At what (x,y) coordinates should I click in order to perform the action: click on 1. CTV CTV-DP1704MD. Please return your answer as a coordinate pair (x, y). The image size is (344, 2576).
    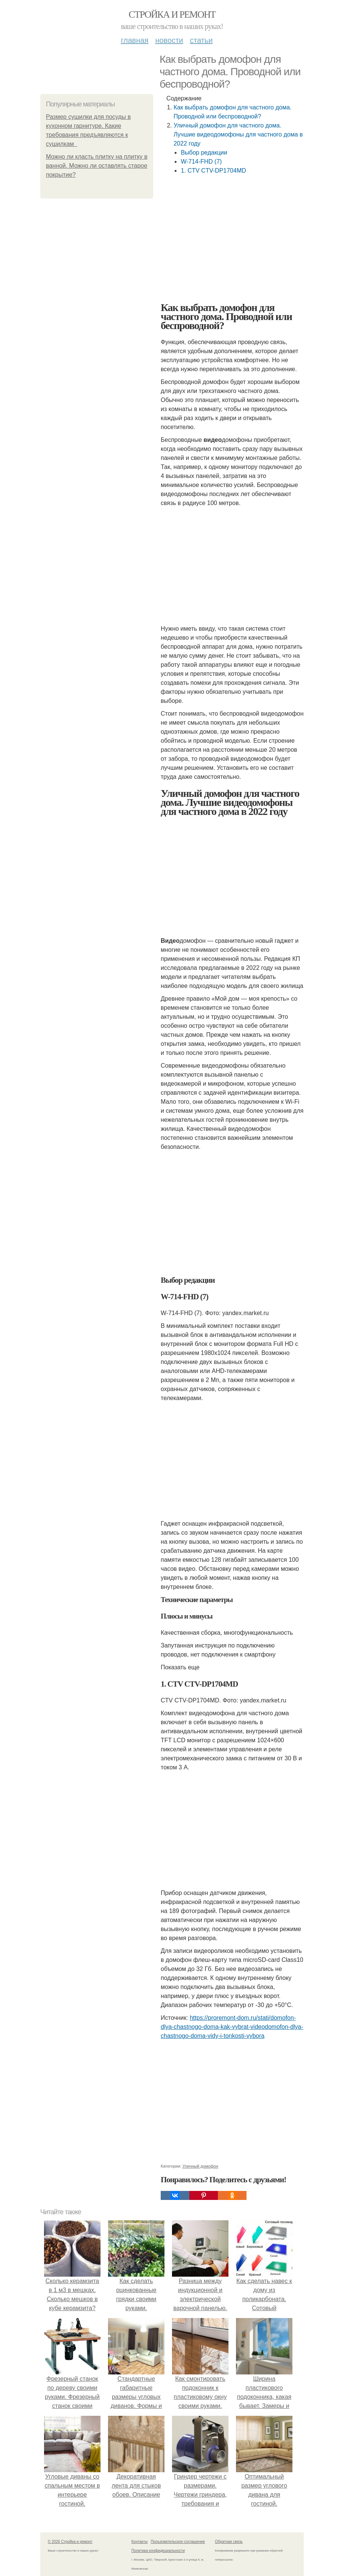
    Looking at the image, I should click on (213, 170).